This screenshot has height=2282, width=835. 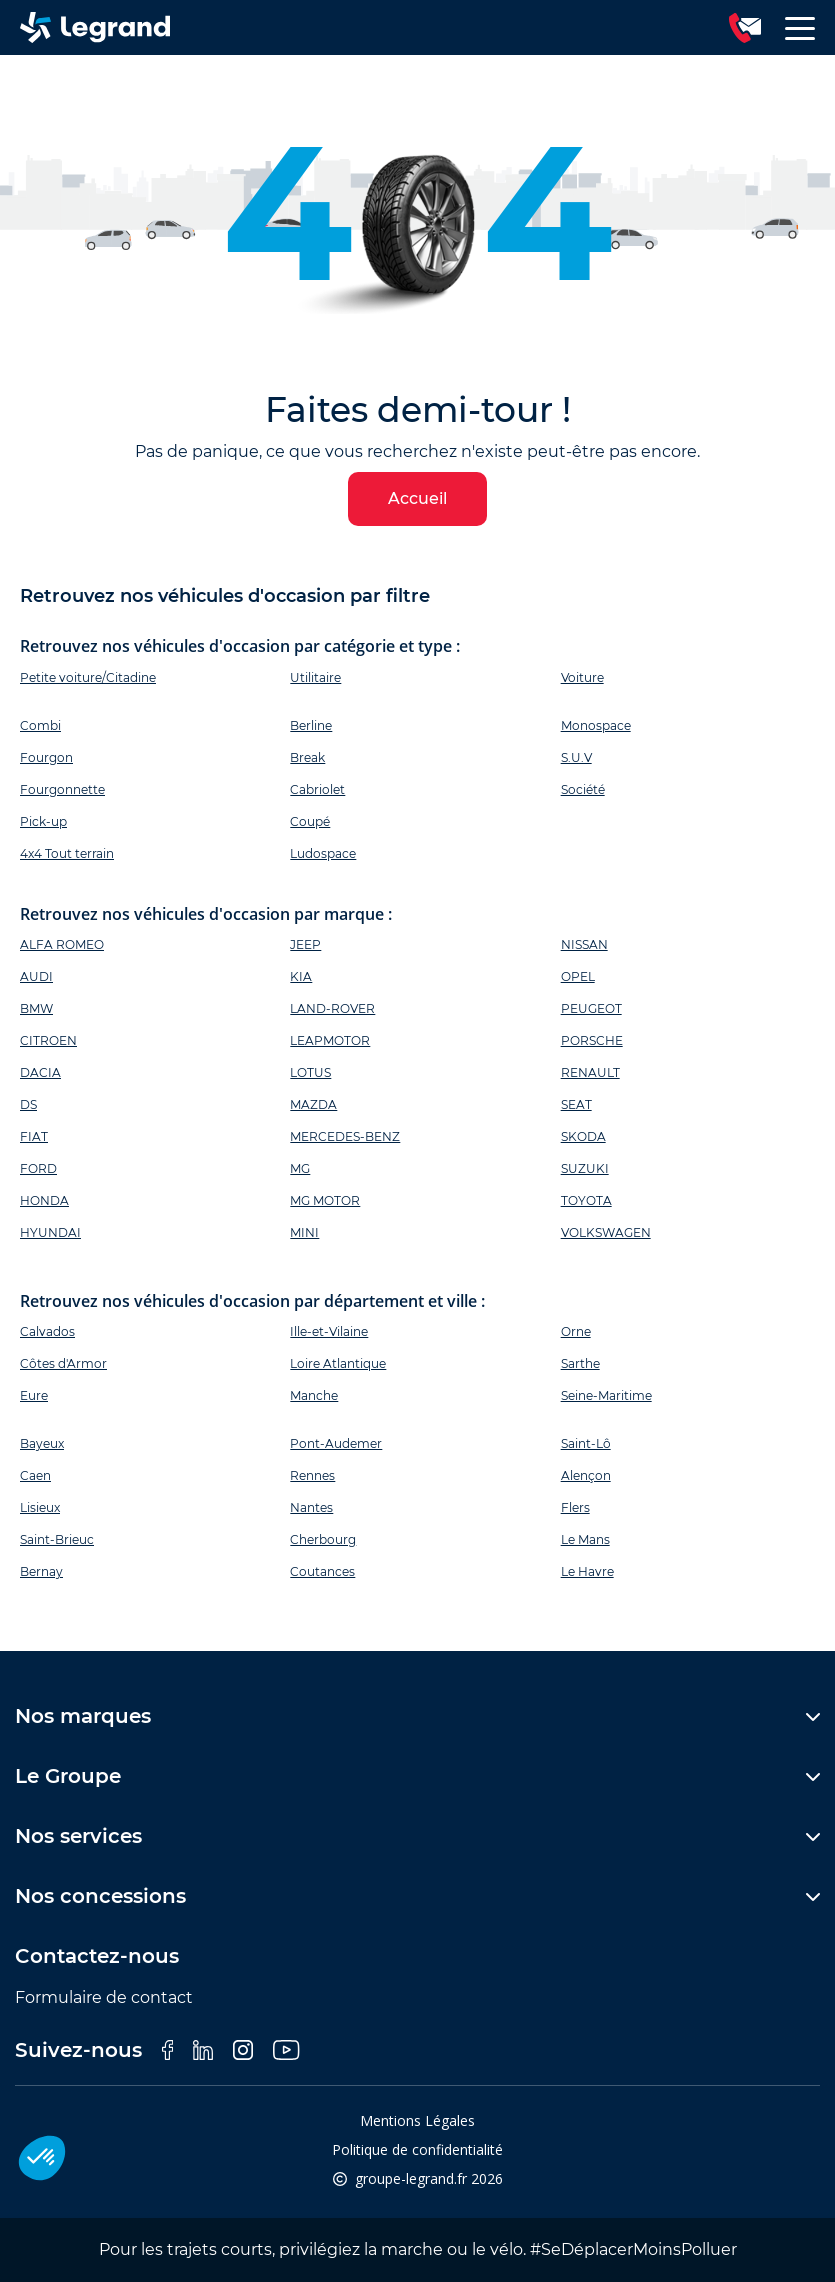 What do you see at coordinates (36, 976) in the screenshot?
I see `AUDI` at bounding box center [36, 976].